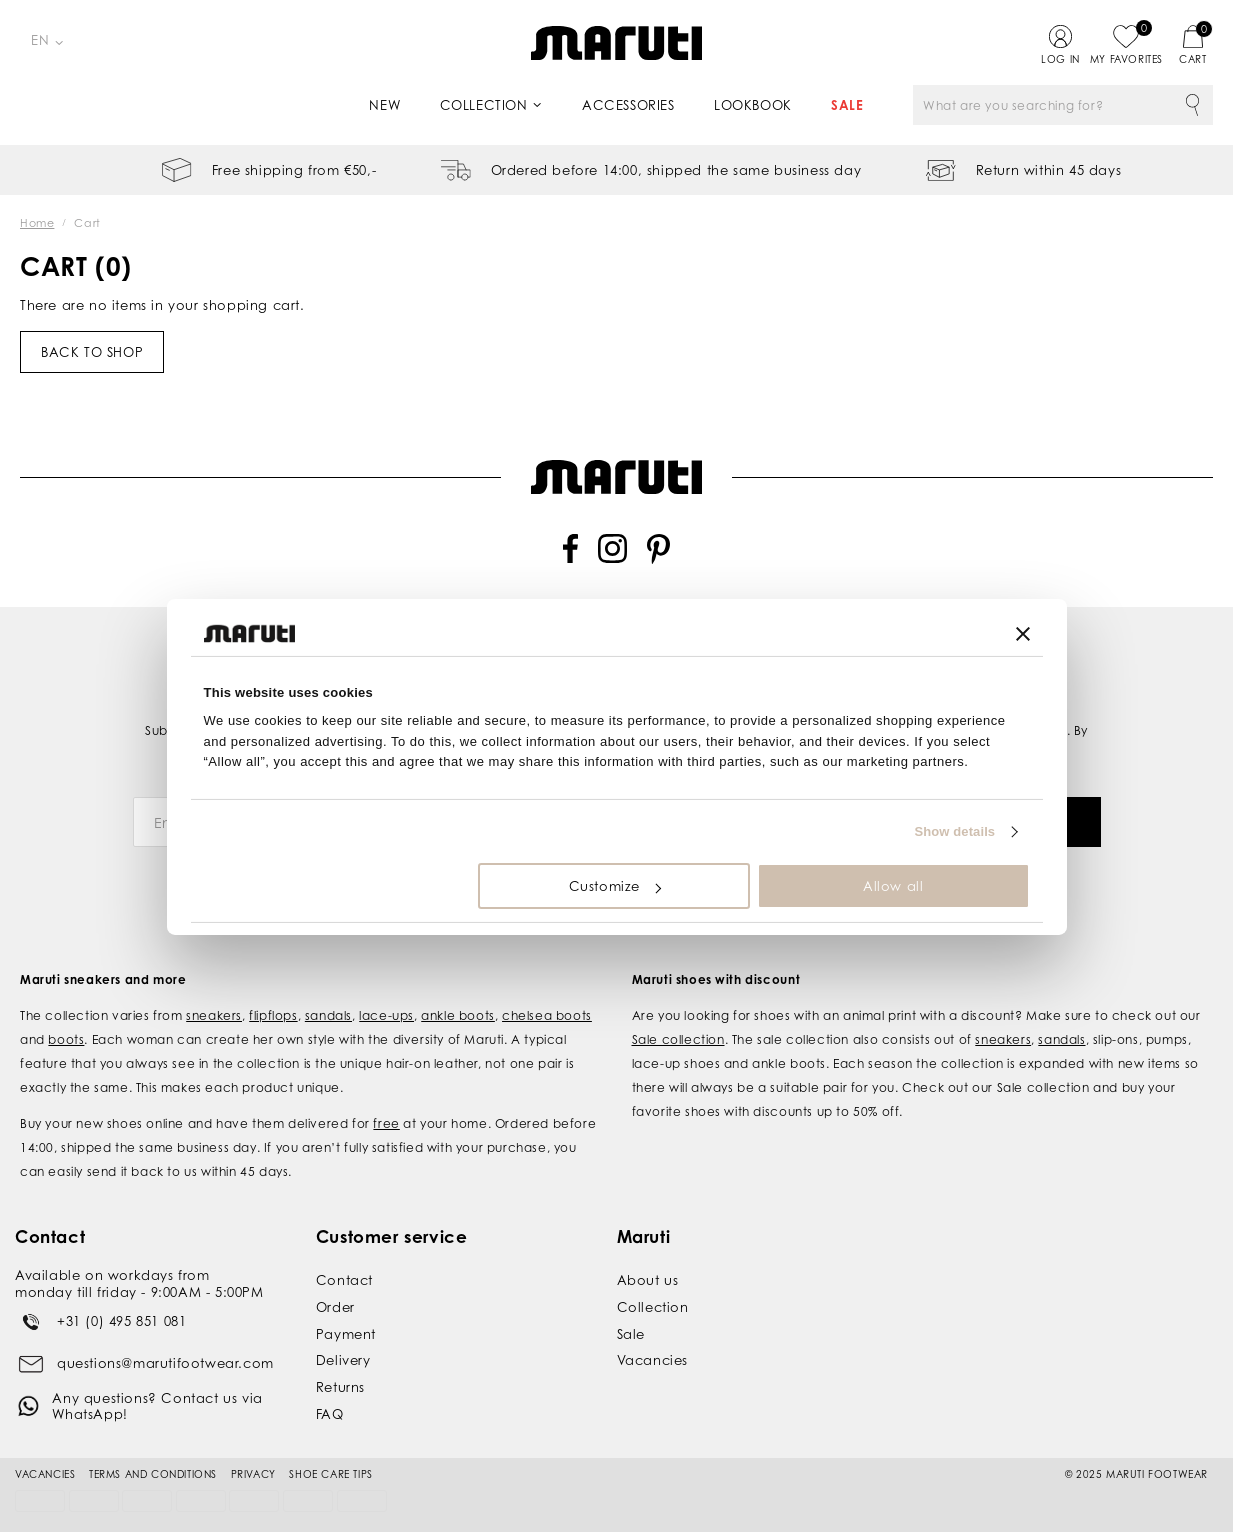  What do you see at coordinates (458, 992) in the screenshot?
I see `ankle boots` at bounding box center [458, 992].